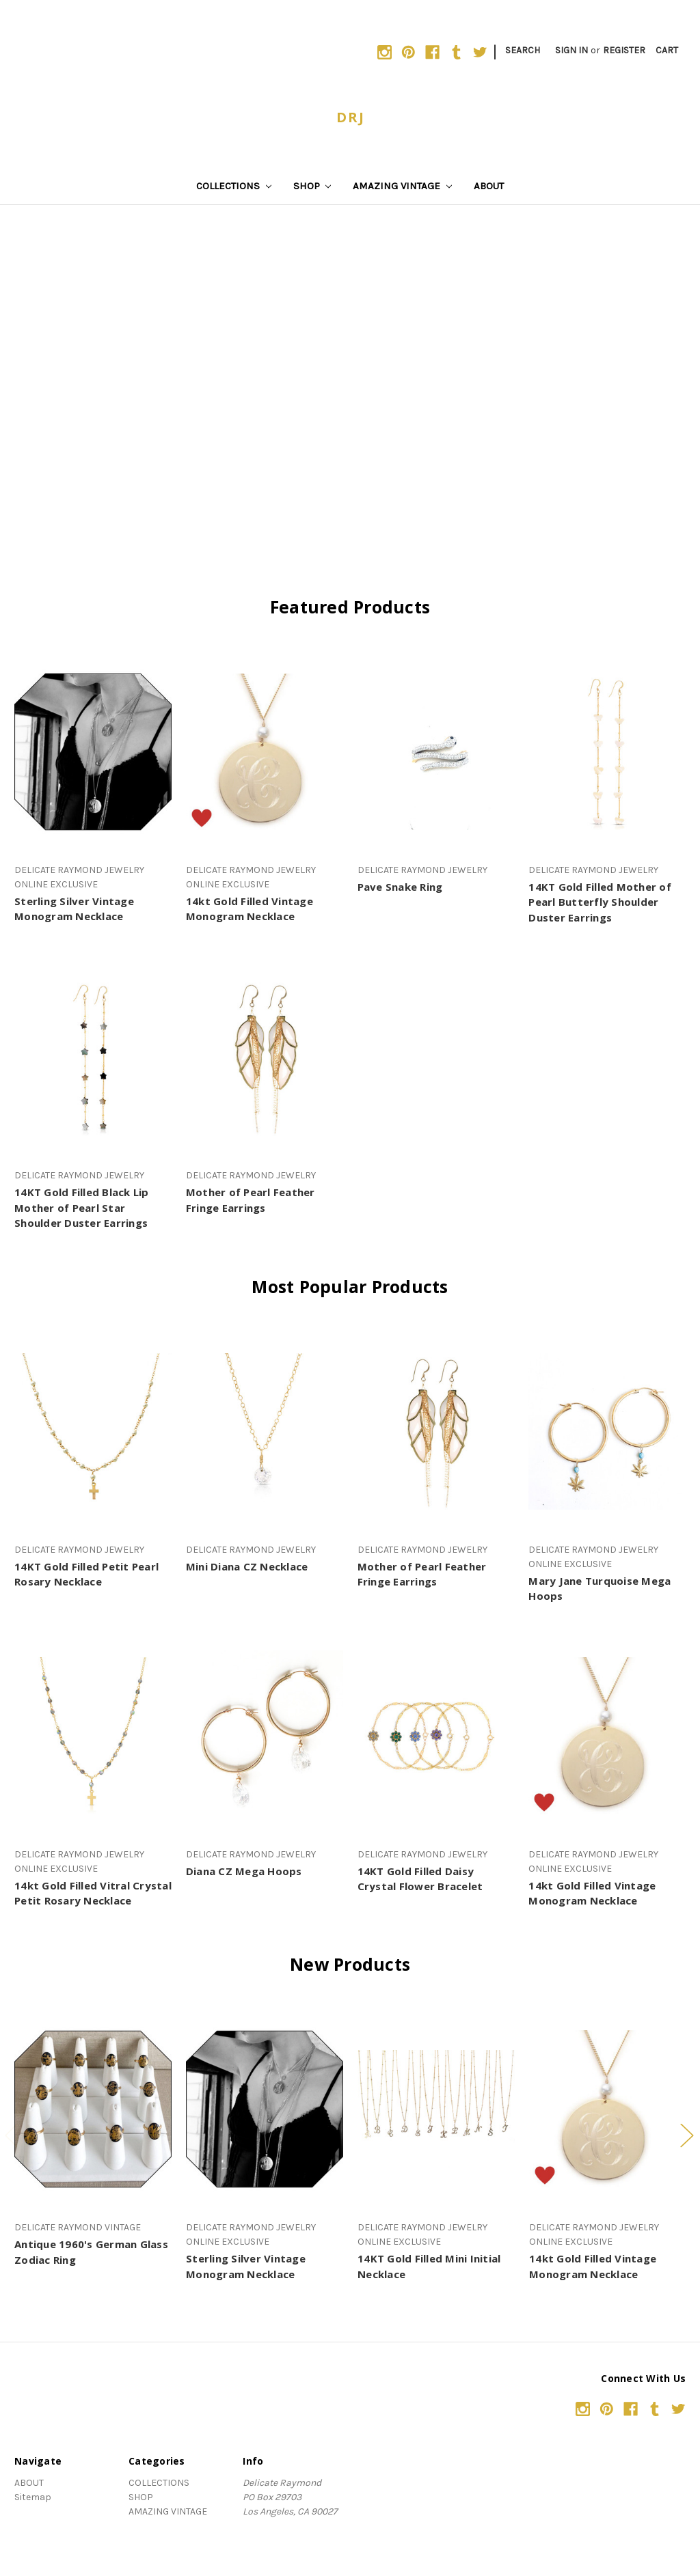 The width and height of the screenshot is (700, 2576). Describe the element at coordinates (328, 2291) in the screenshot. I see `1 [tab]` at that location.